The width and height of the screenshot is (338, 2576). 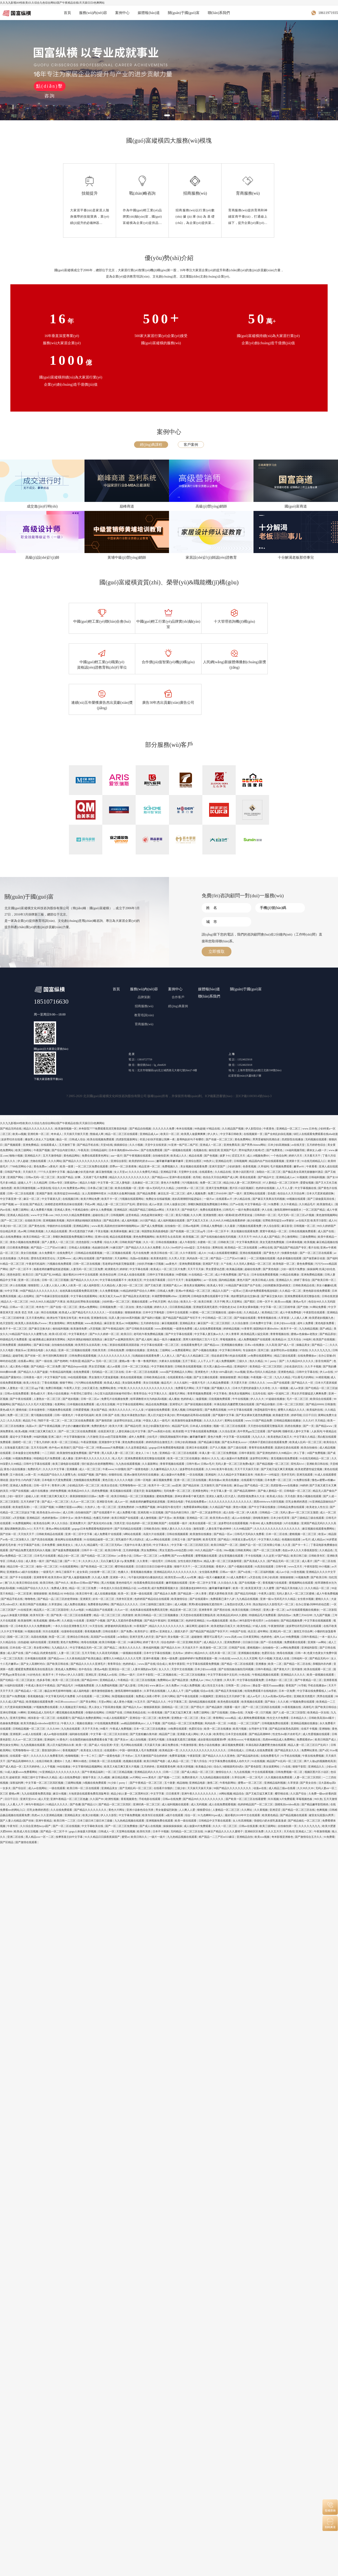 I want to click on 欧美精品一区二区三区四区, so click(x=266, y=1366).